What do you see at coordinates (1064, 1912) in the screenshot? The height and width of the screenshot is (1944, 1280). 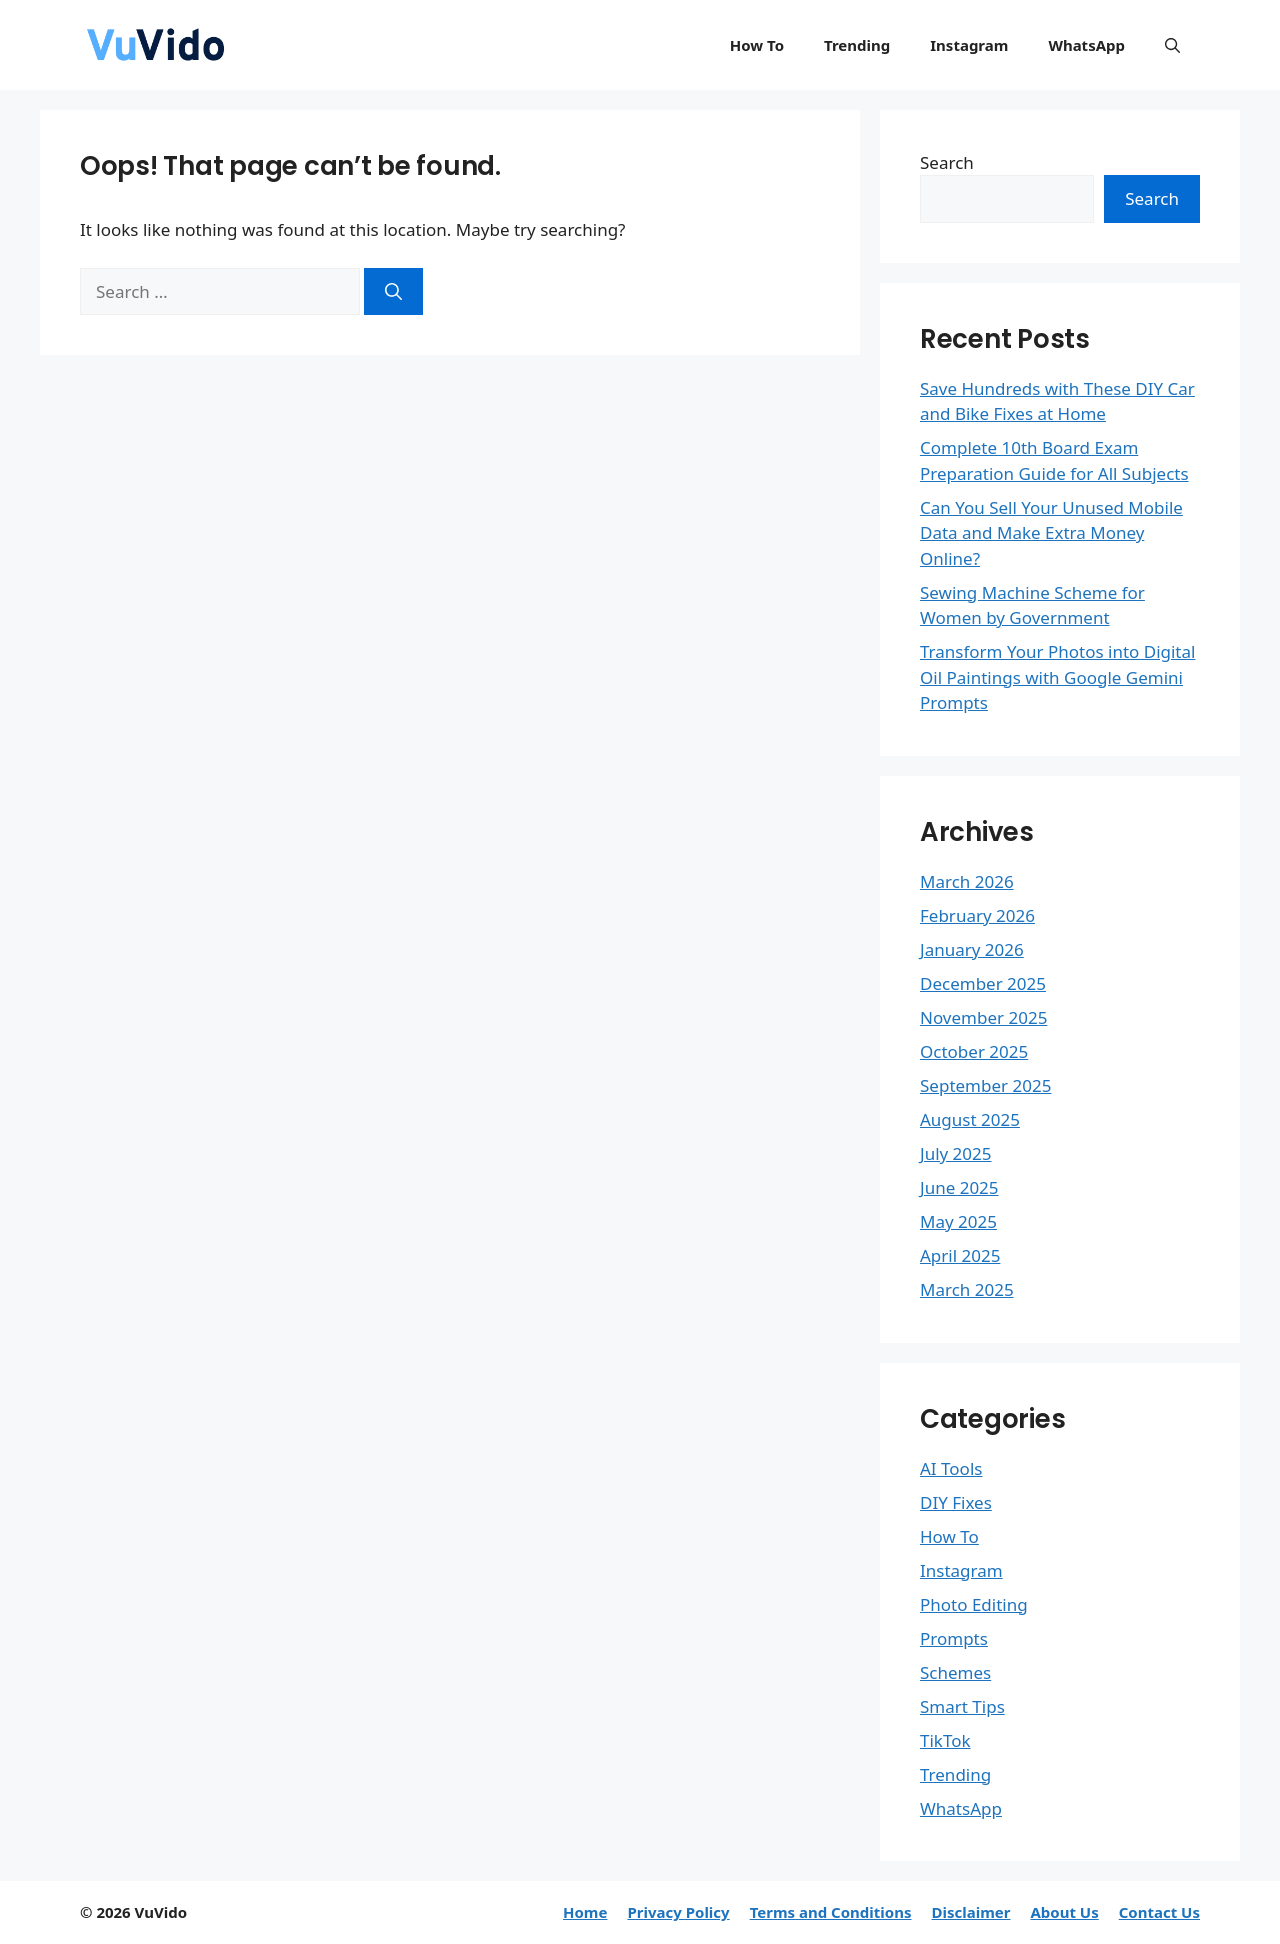 I see `About Us` at bounding box center [1064, 1912].